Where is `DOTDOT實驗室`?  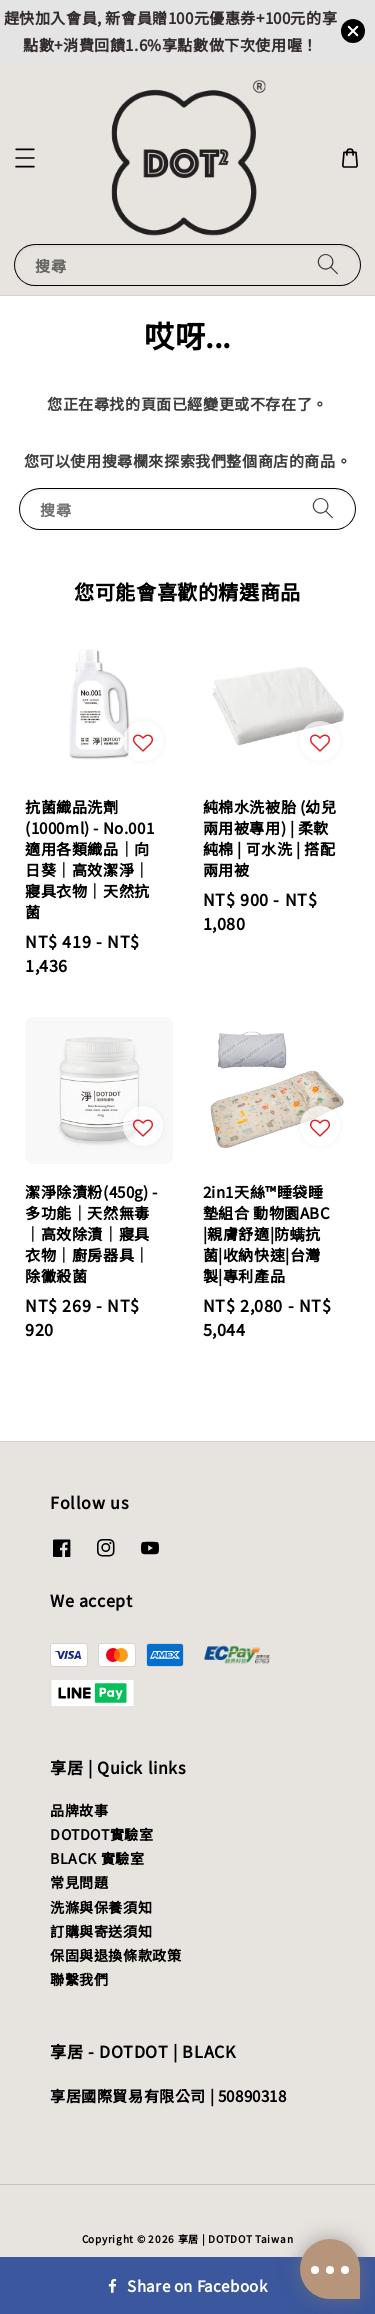 DOTDOT實驗室 is located at coordinates (101, 1834).